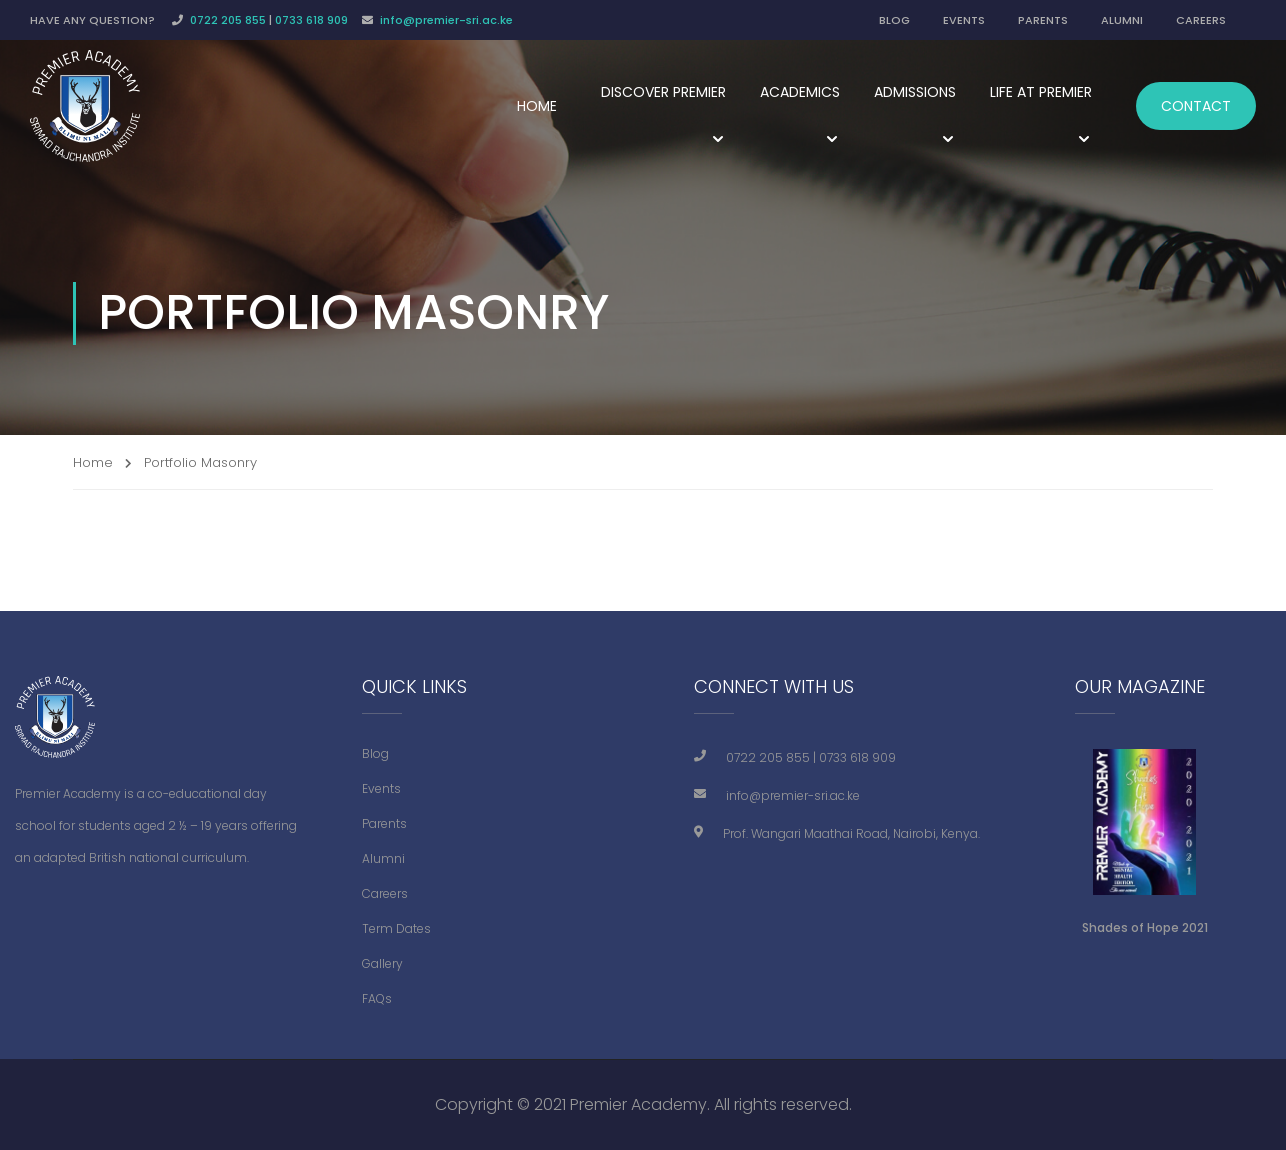  What do you see at coordinates (1145, 927) in the screenshot?
I see `Shades of Hope 2021` at bounding box center [1145, 927].